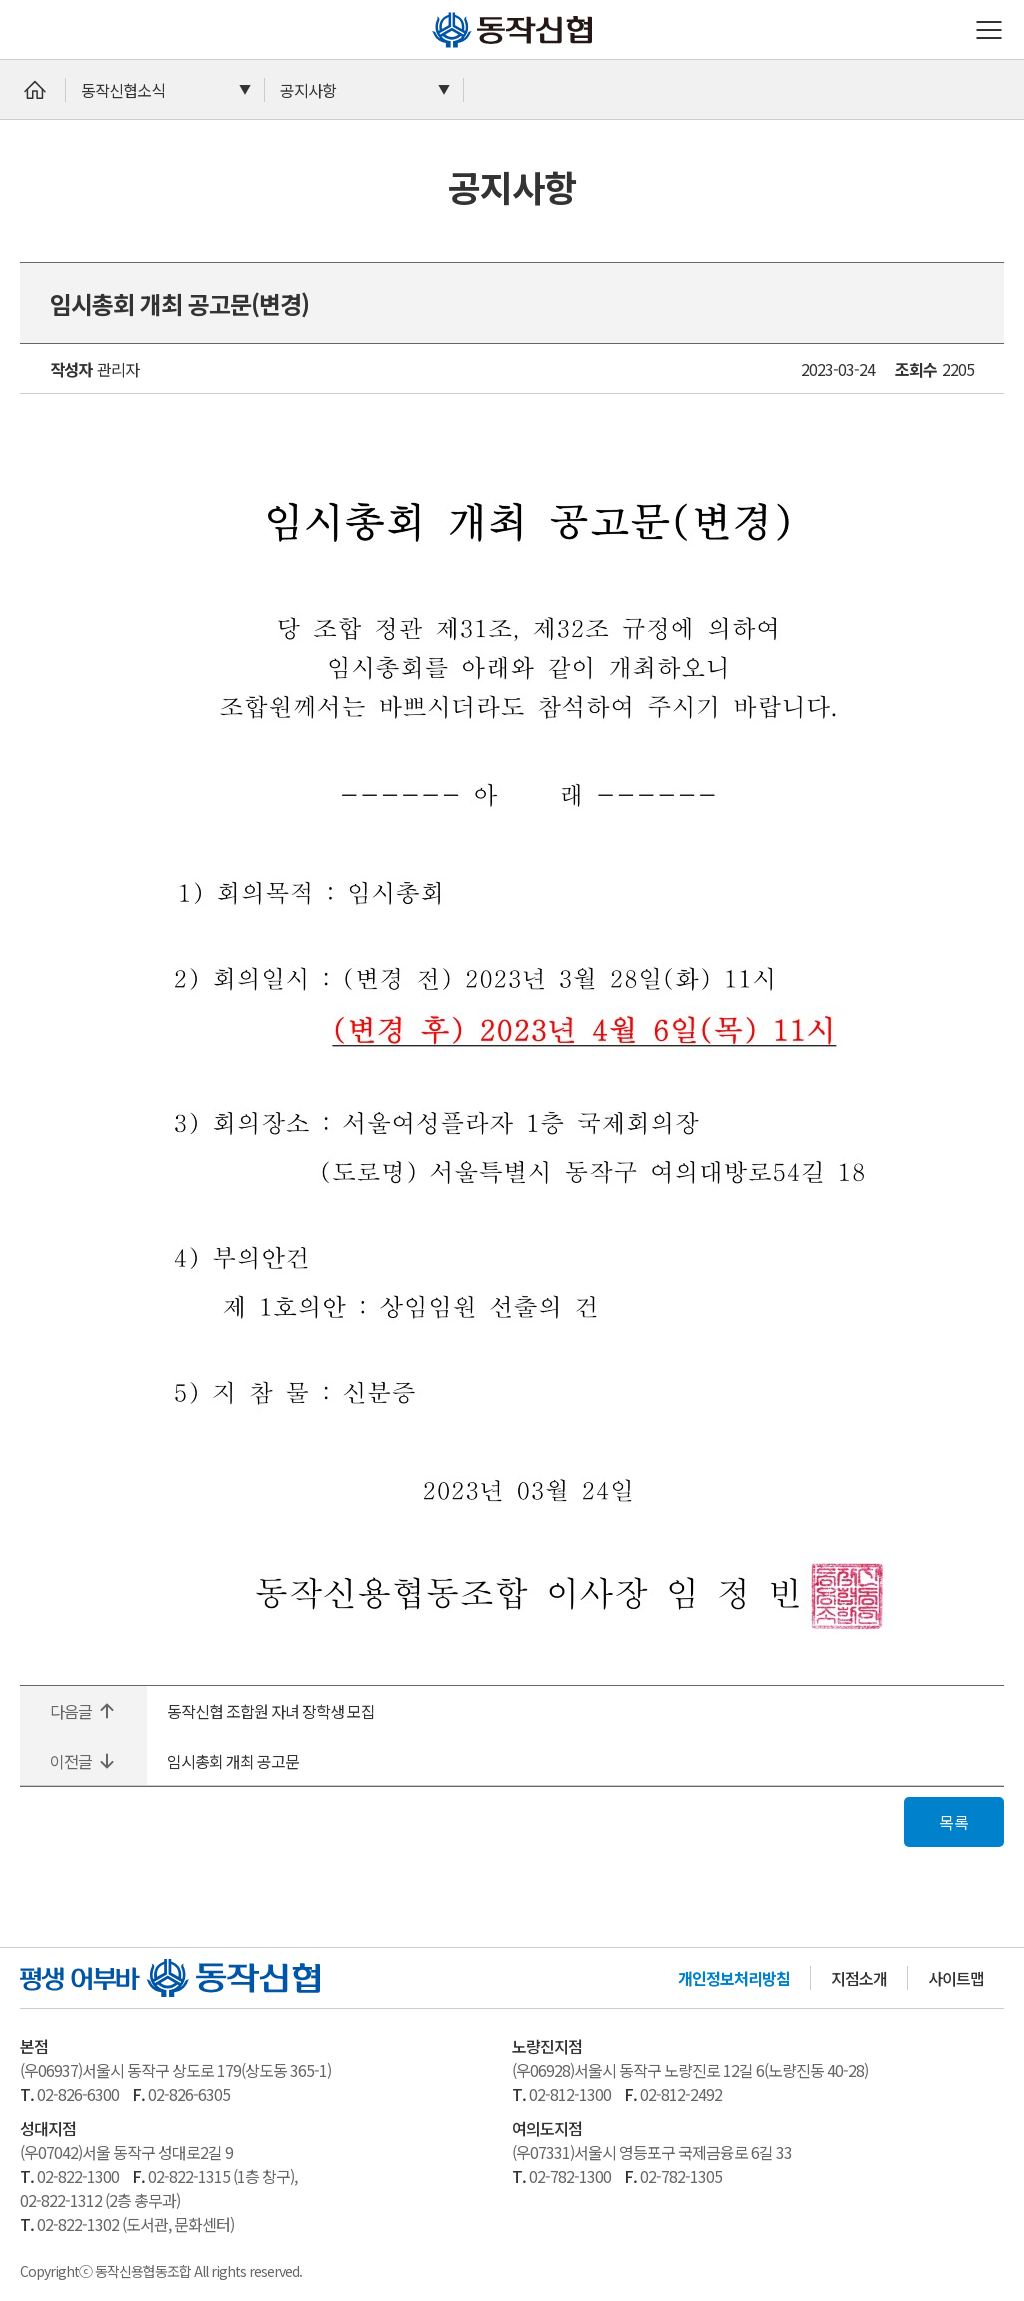  I want to click on 지점소개, so click(859, 1978).